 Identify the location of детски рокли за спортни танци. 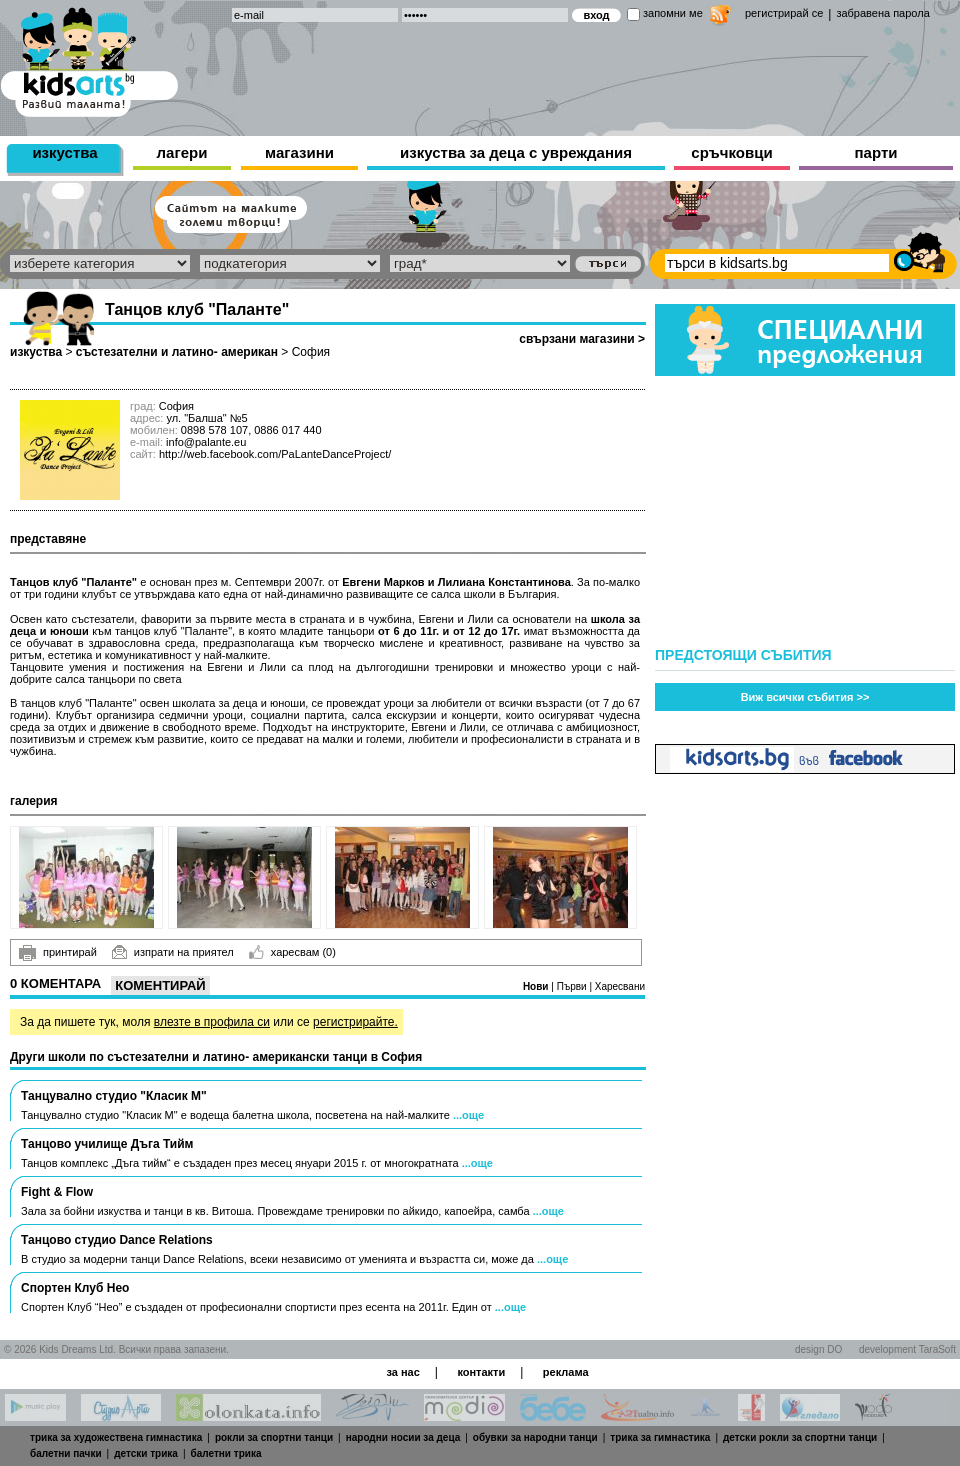
(800, 1437).